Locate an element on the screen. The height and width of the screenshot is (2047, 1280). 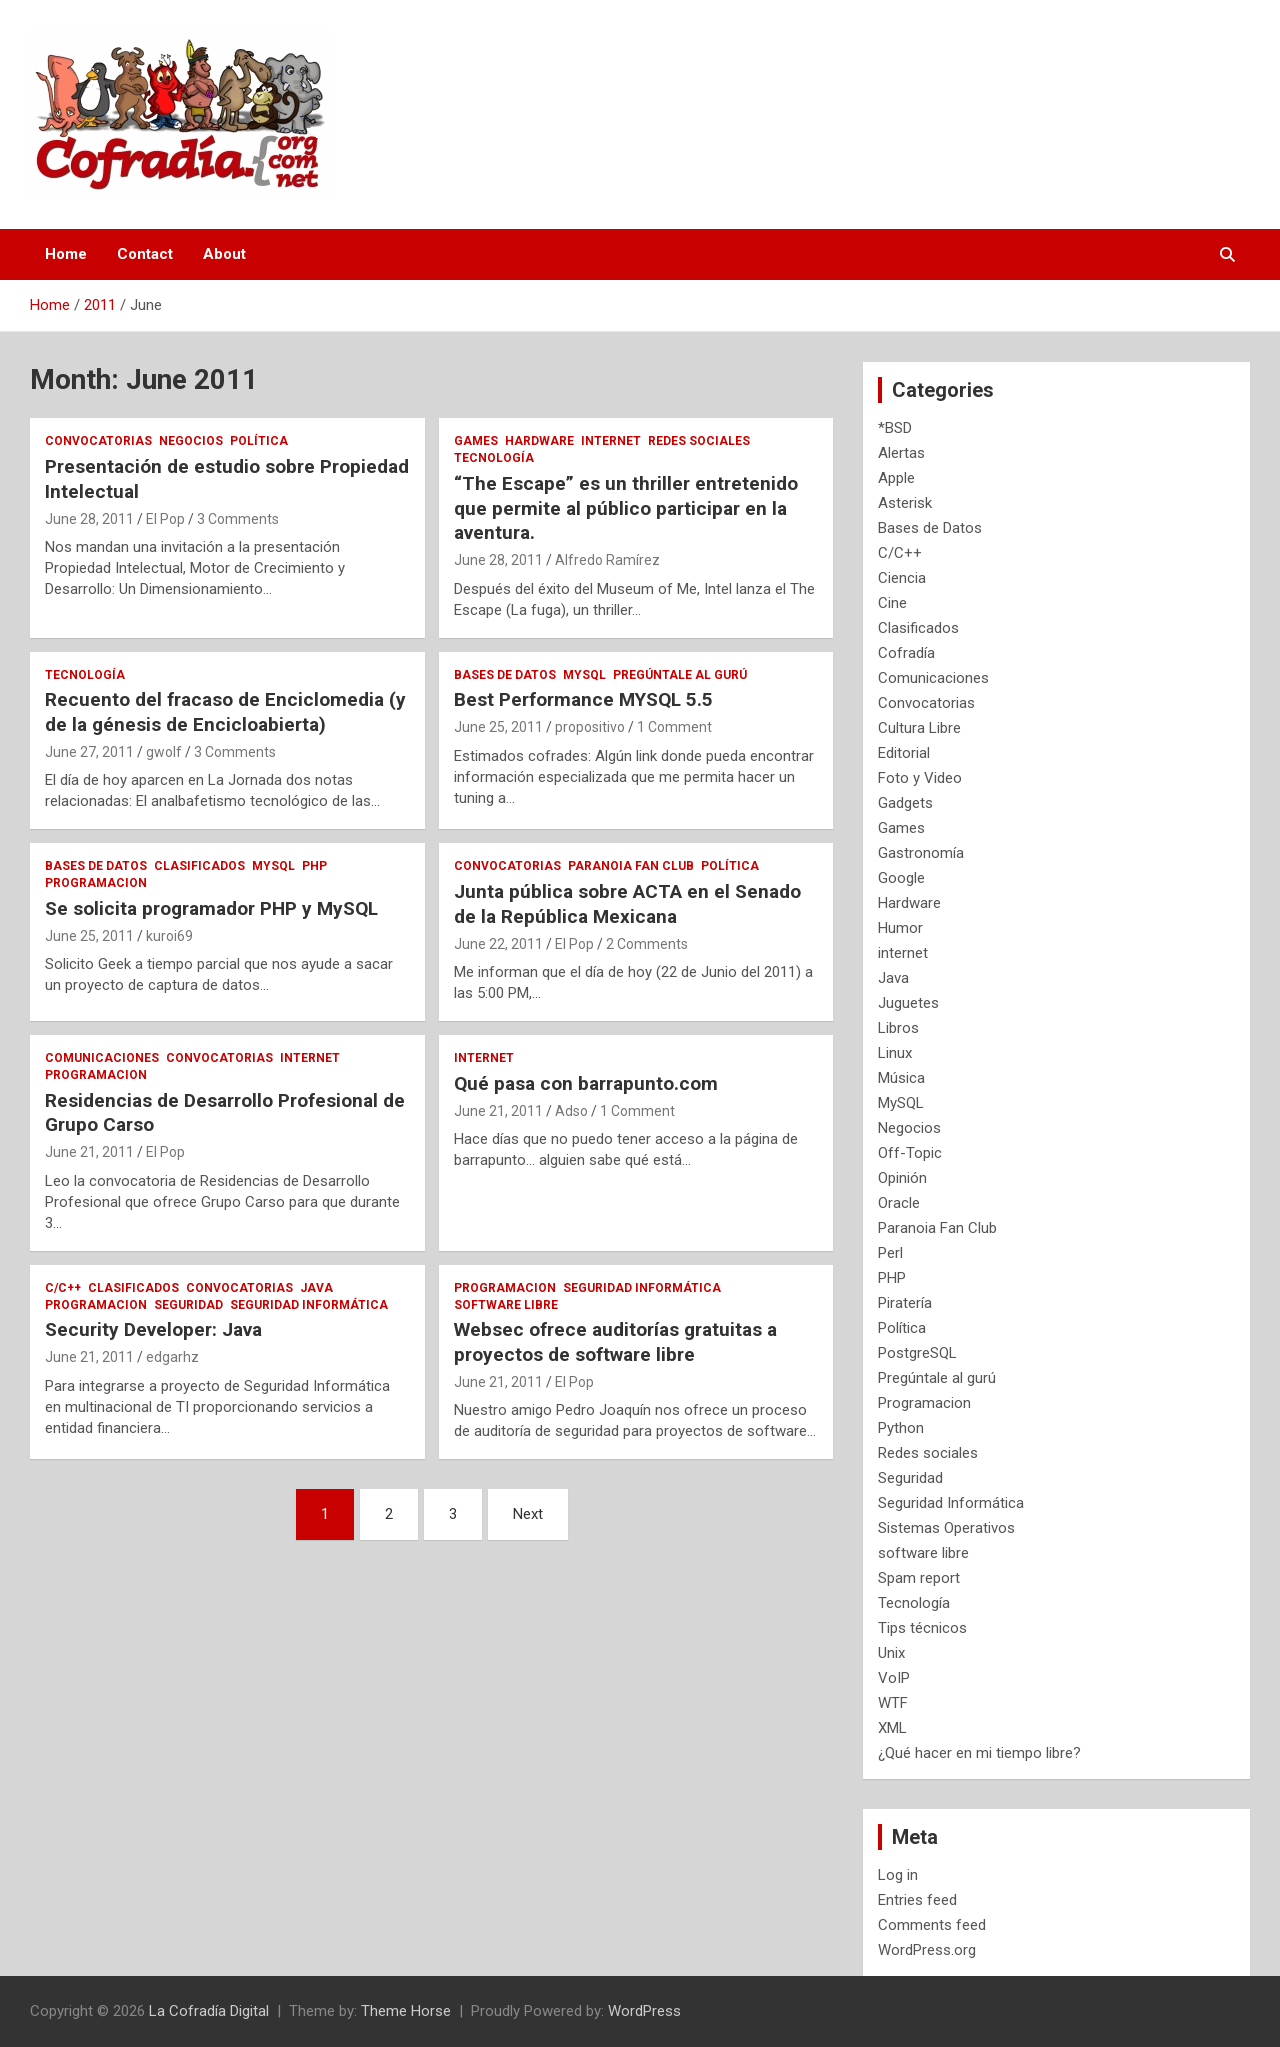
Log in is located at coordinates (898, 1875).